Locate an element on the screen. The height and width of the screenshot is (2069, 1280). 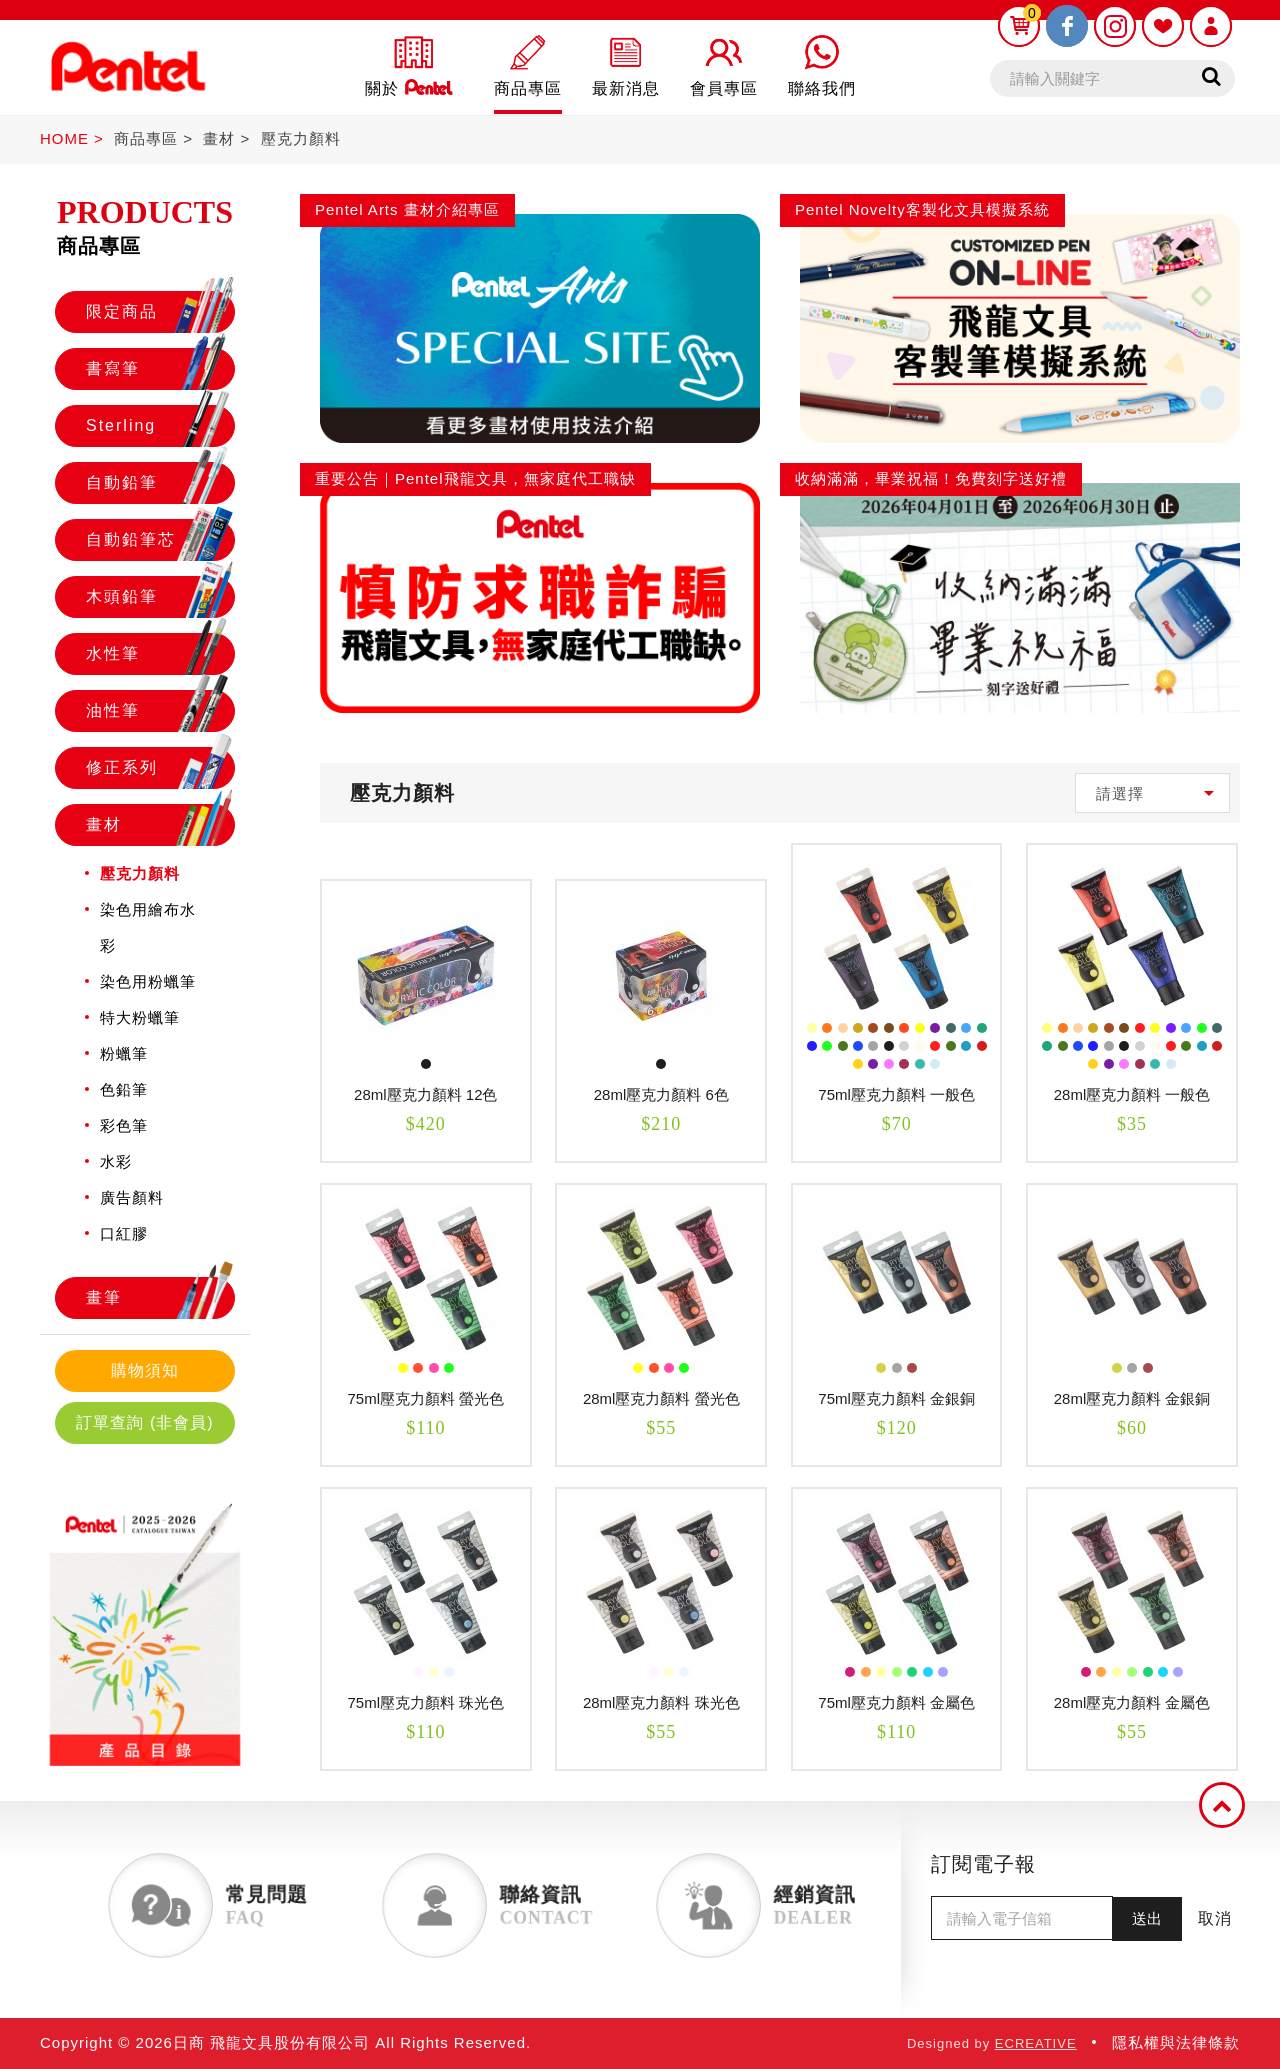
限定商品 is located at coordinates (160, 312).